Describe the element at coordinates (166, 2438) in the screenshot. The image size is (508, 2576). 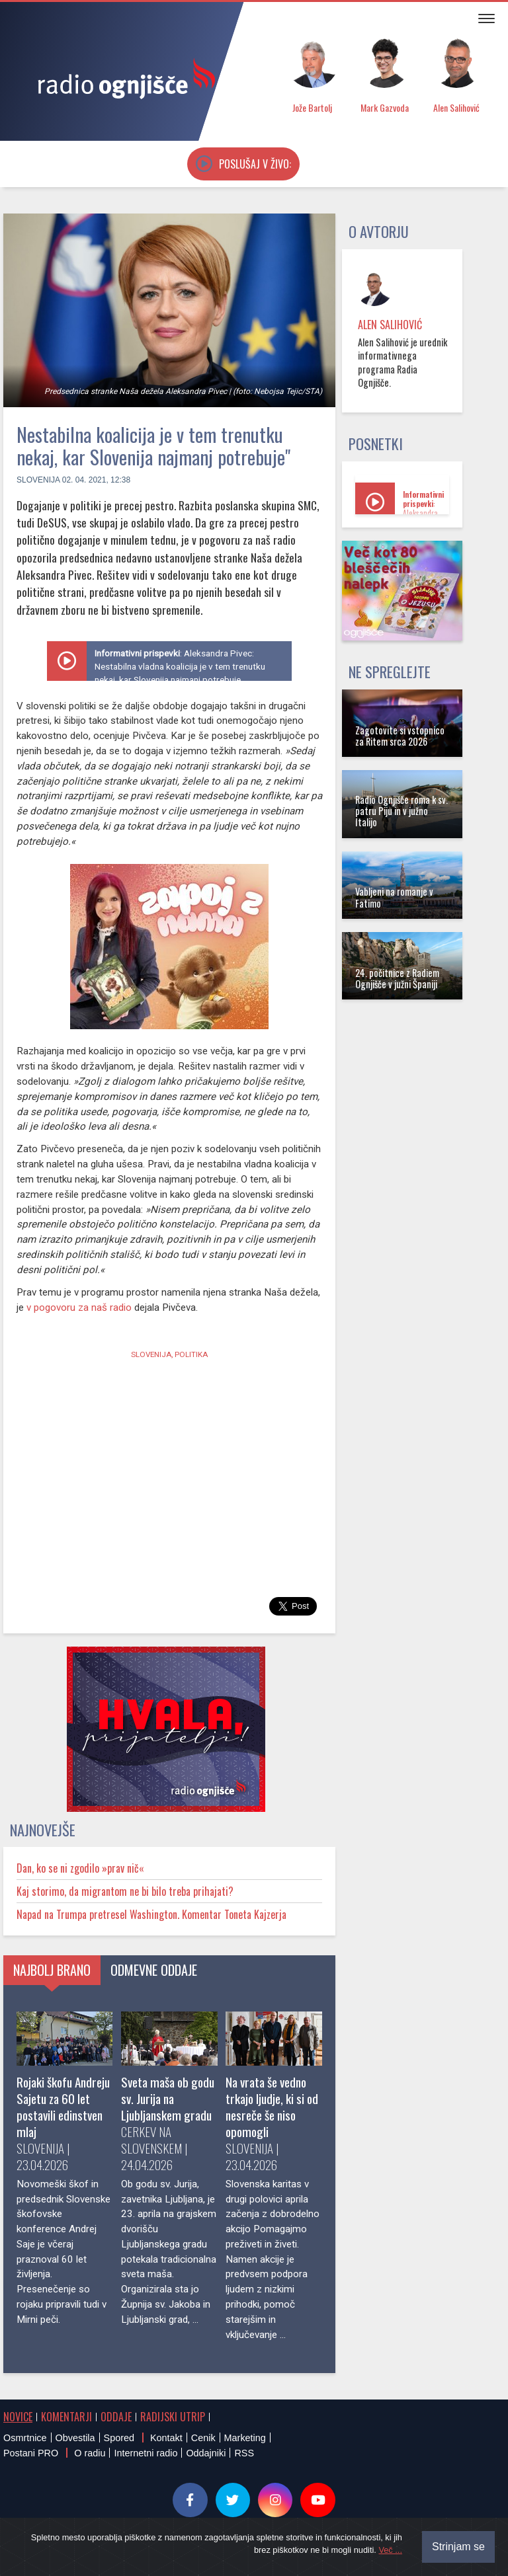
I see `Kontakt` at that location.